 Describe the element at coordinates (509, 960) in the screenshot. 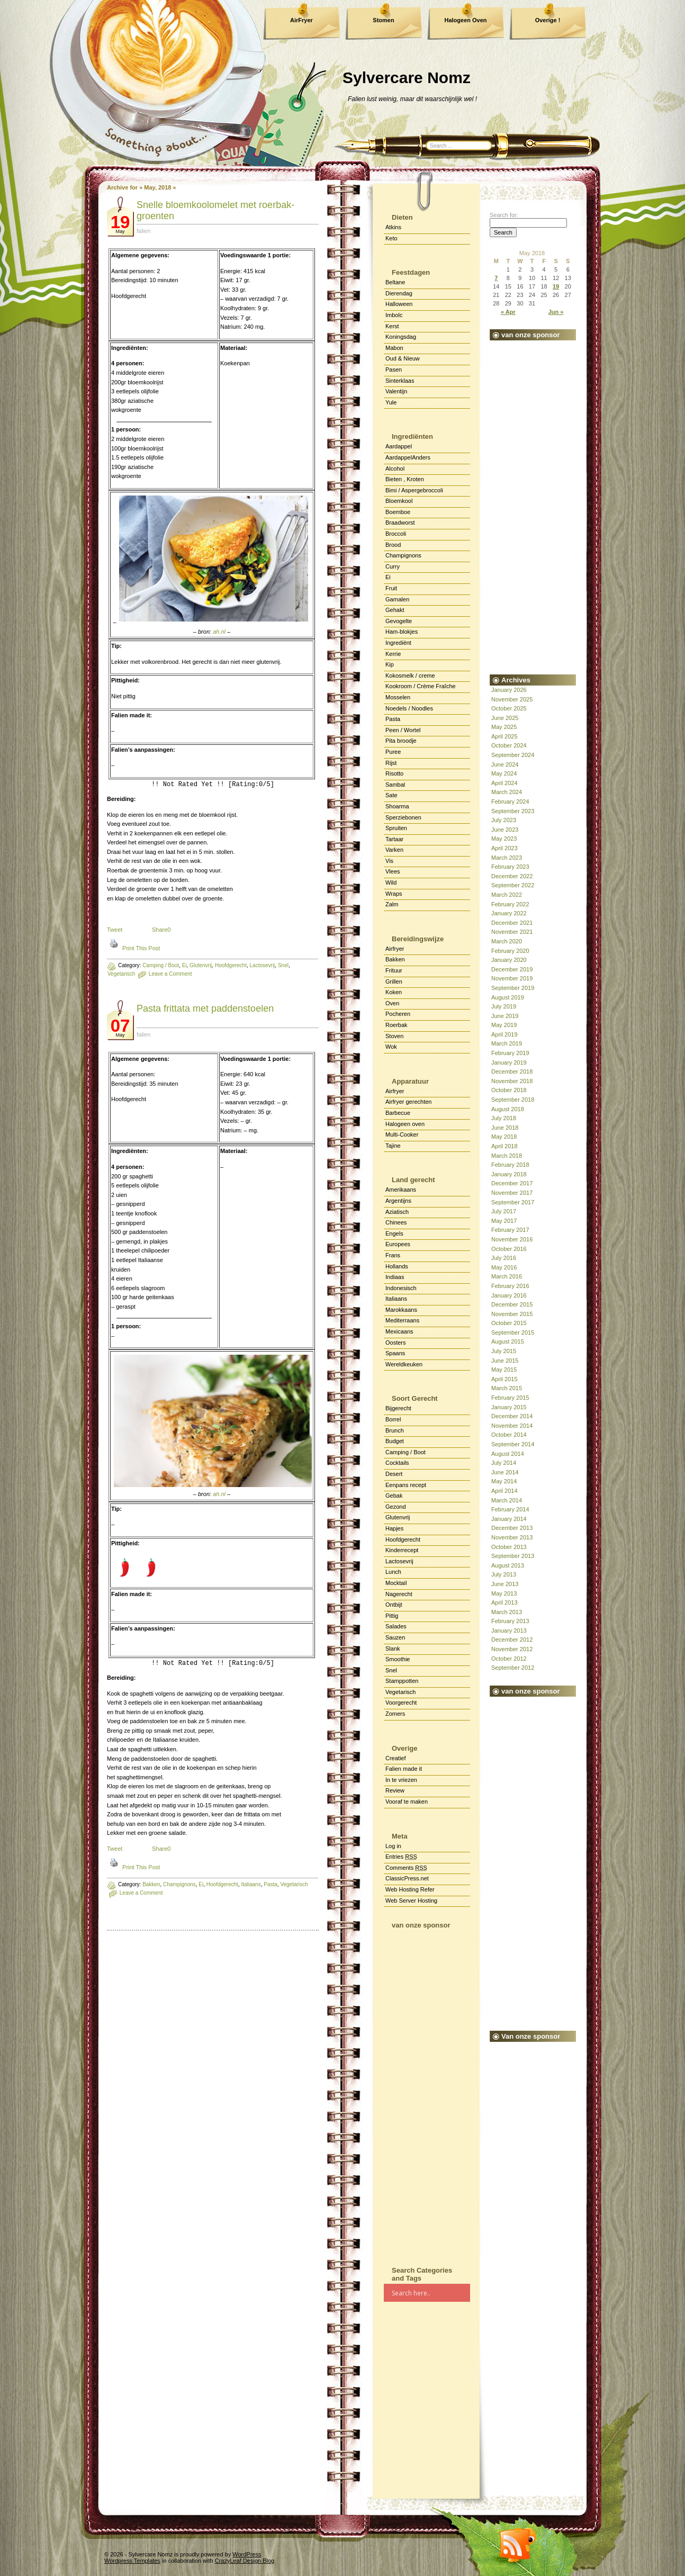

I see `January 2020` at that location.